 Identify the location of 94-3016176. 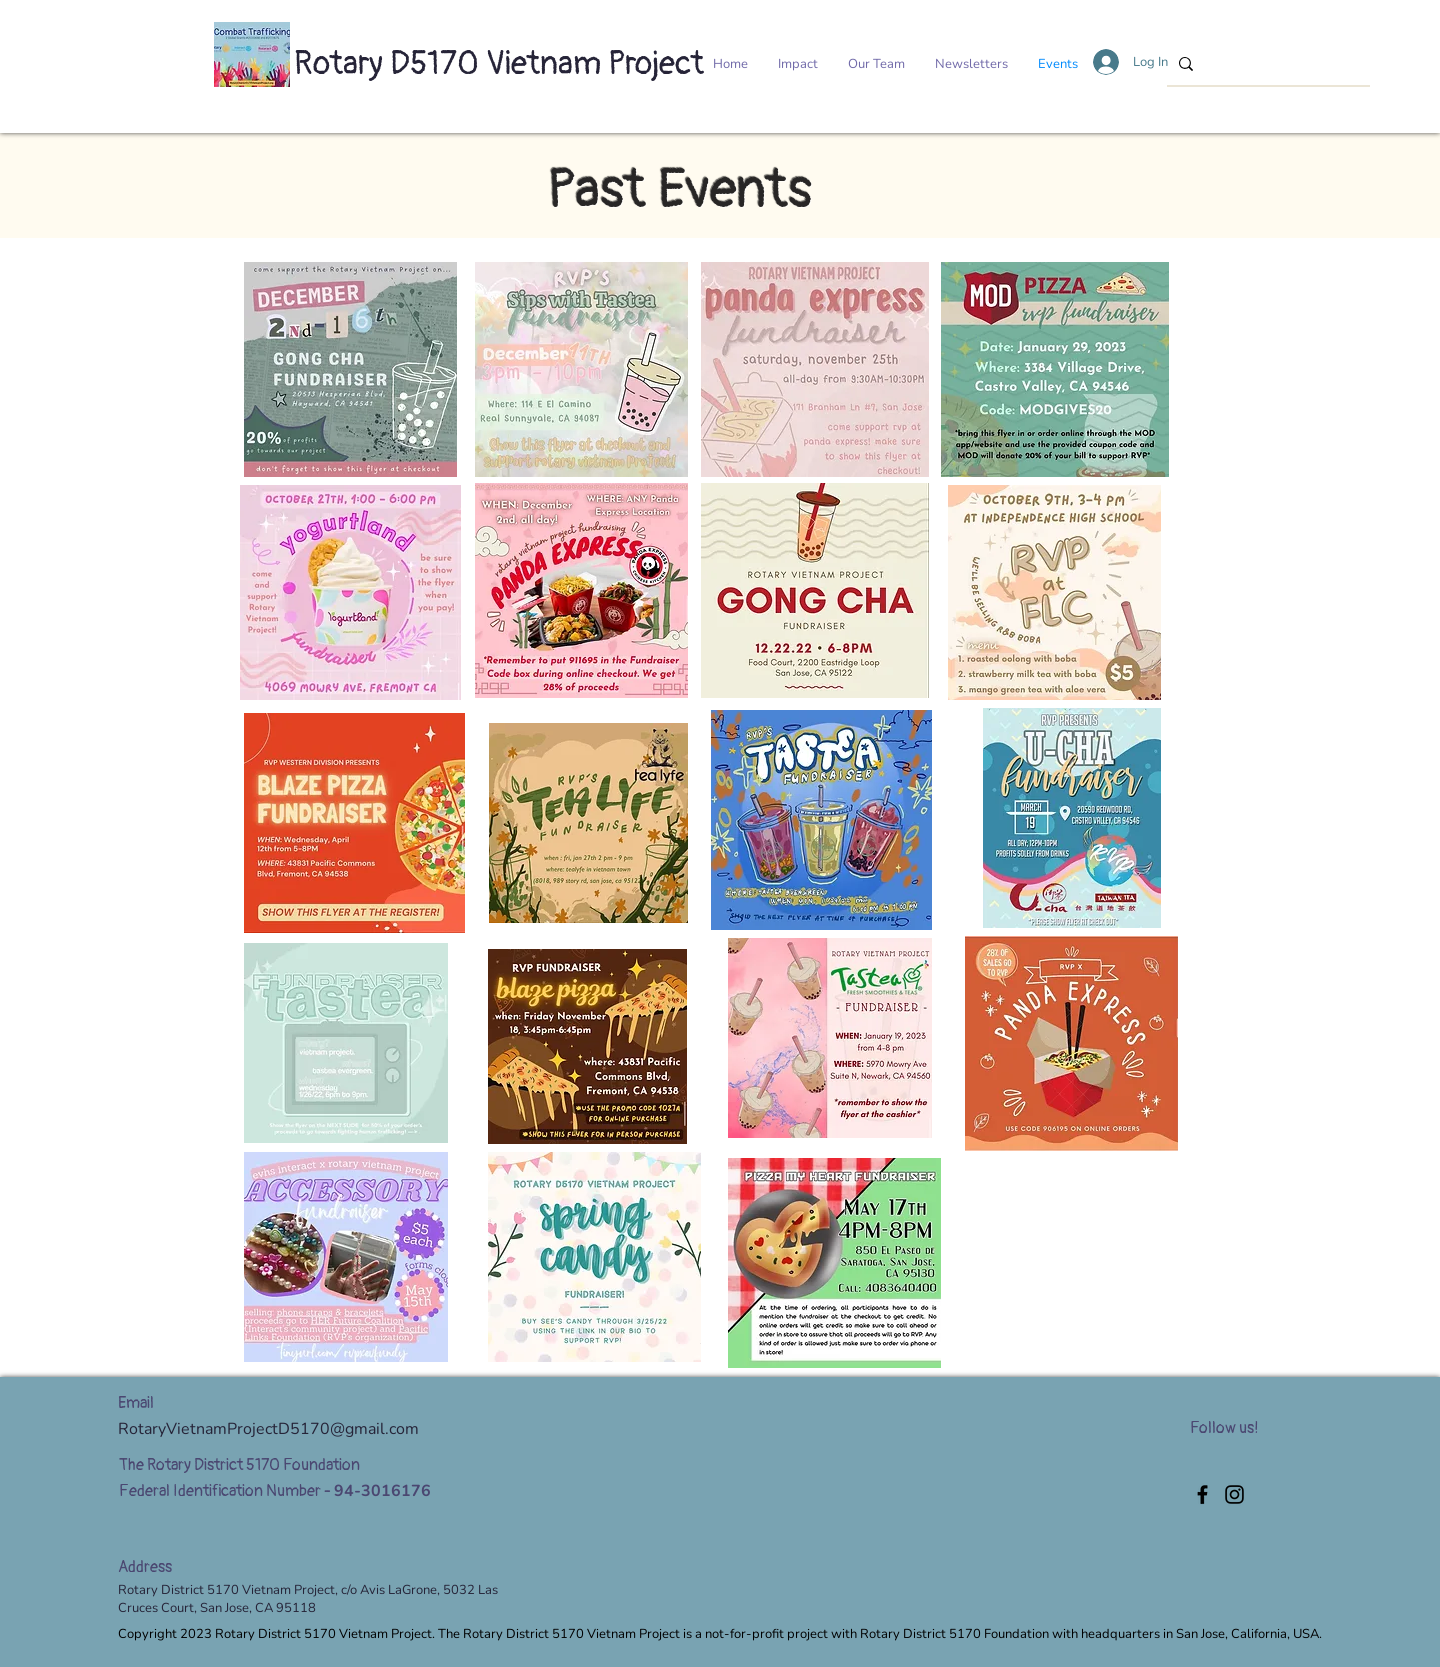
(382, 1491).